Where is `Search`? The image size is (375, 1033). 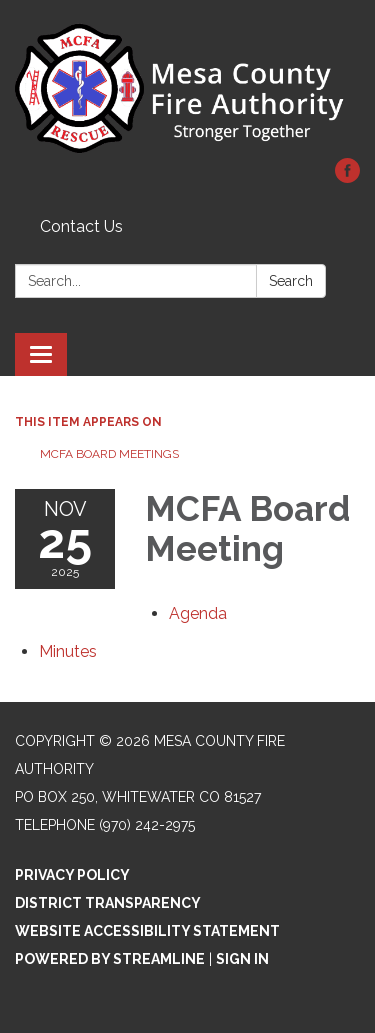
Search is located at coordinates (291, 281).